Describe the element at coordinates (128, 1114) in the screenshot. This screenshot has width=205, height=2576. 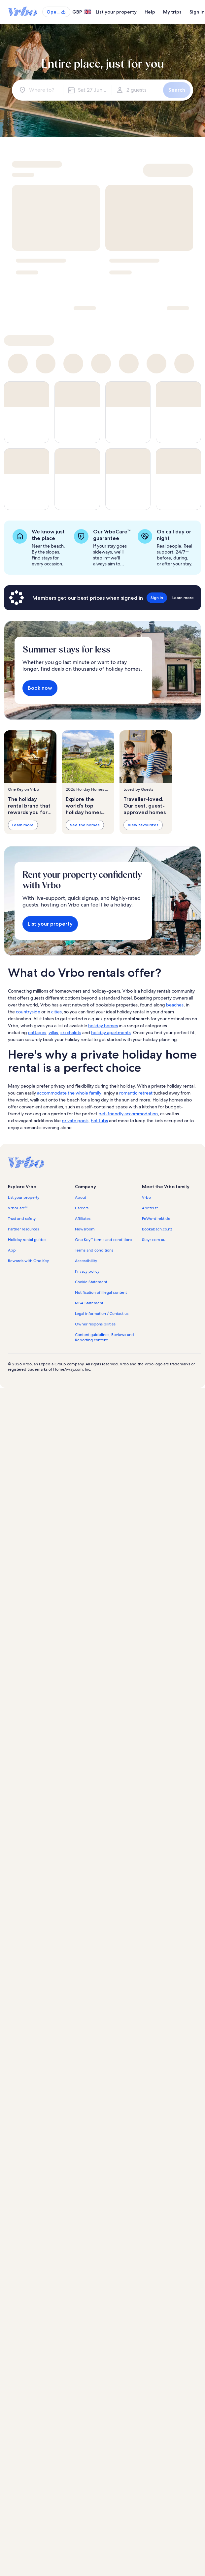
I see `pet-friendly accommodation [link]` at that location.